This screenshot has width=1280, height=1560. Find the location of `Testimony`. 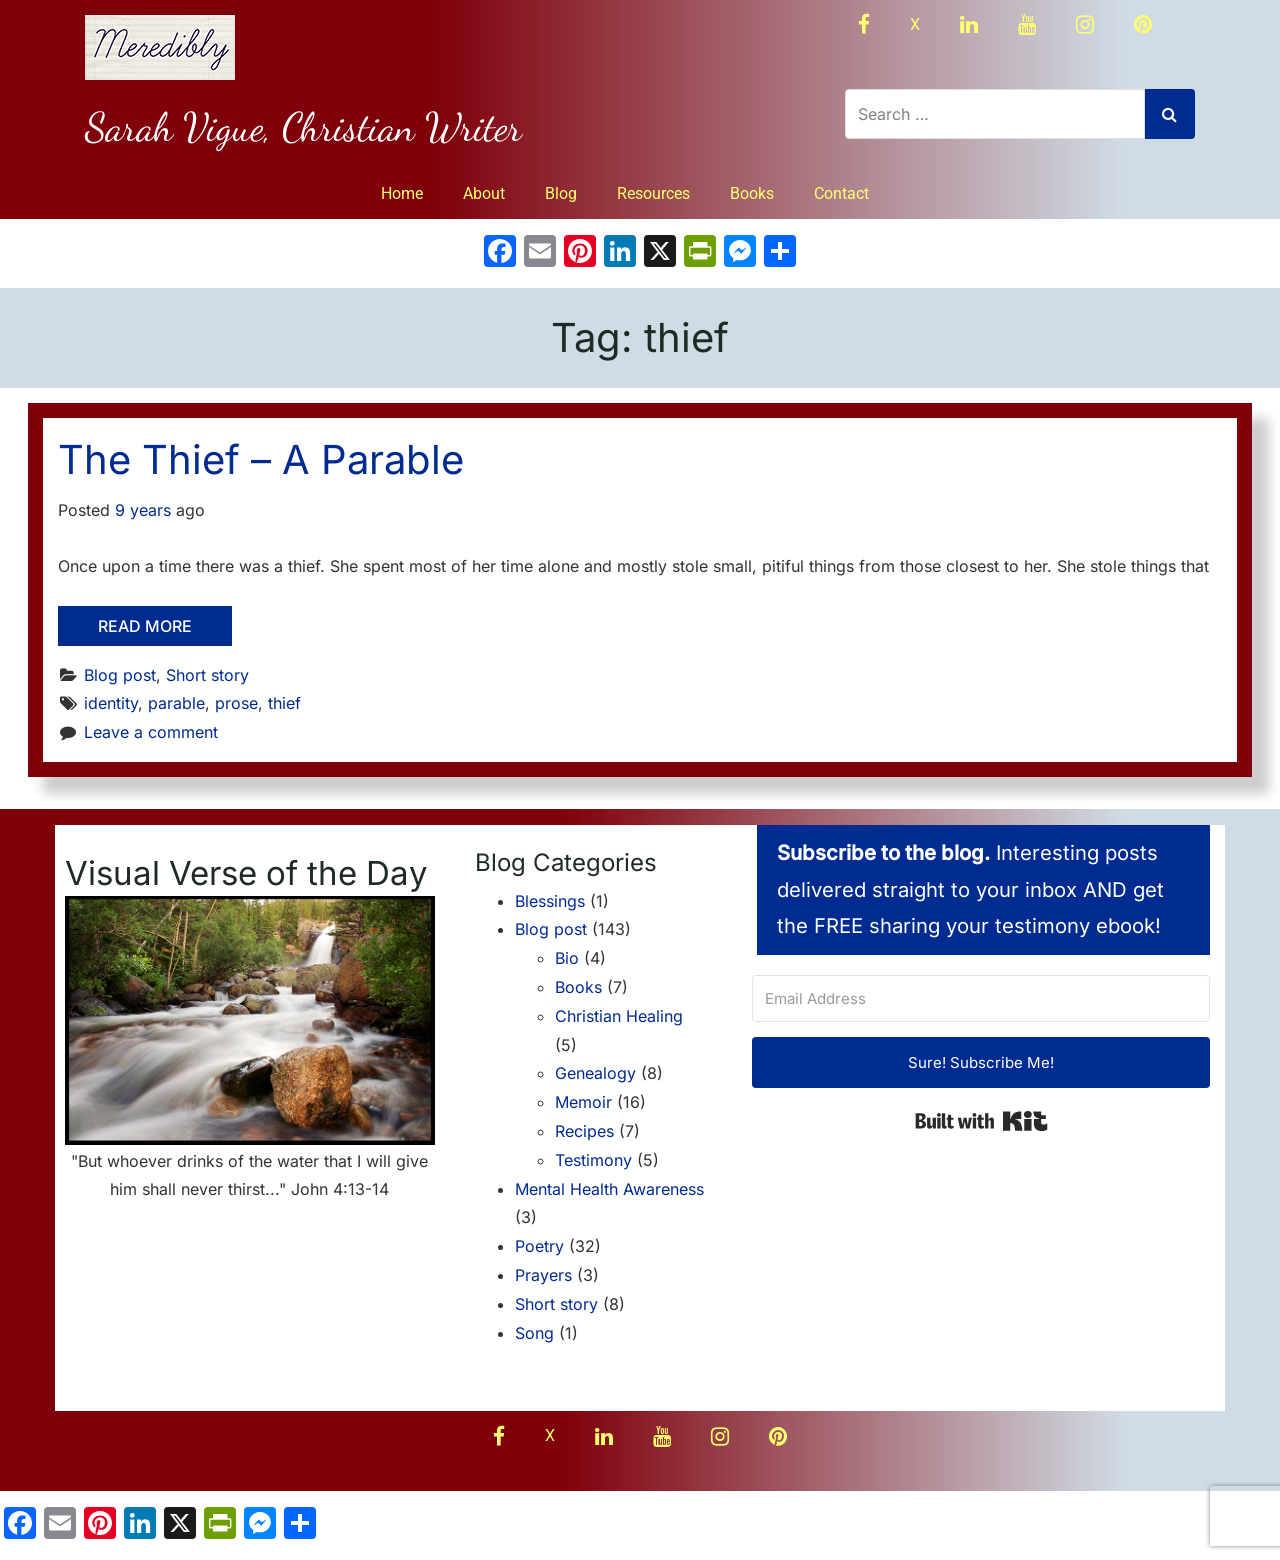

Testimony is located at coordinates (593, 1160).